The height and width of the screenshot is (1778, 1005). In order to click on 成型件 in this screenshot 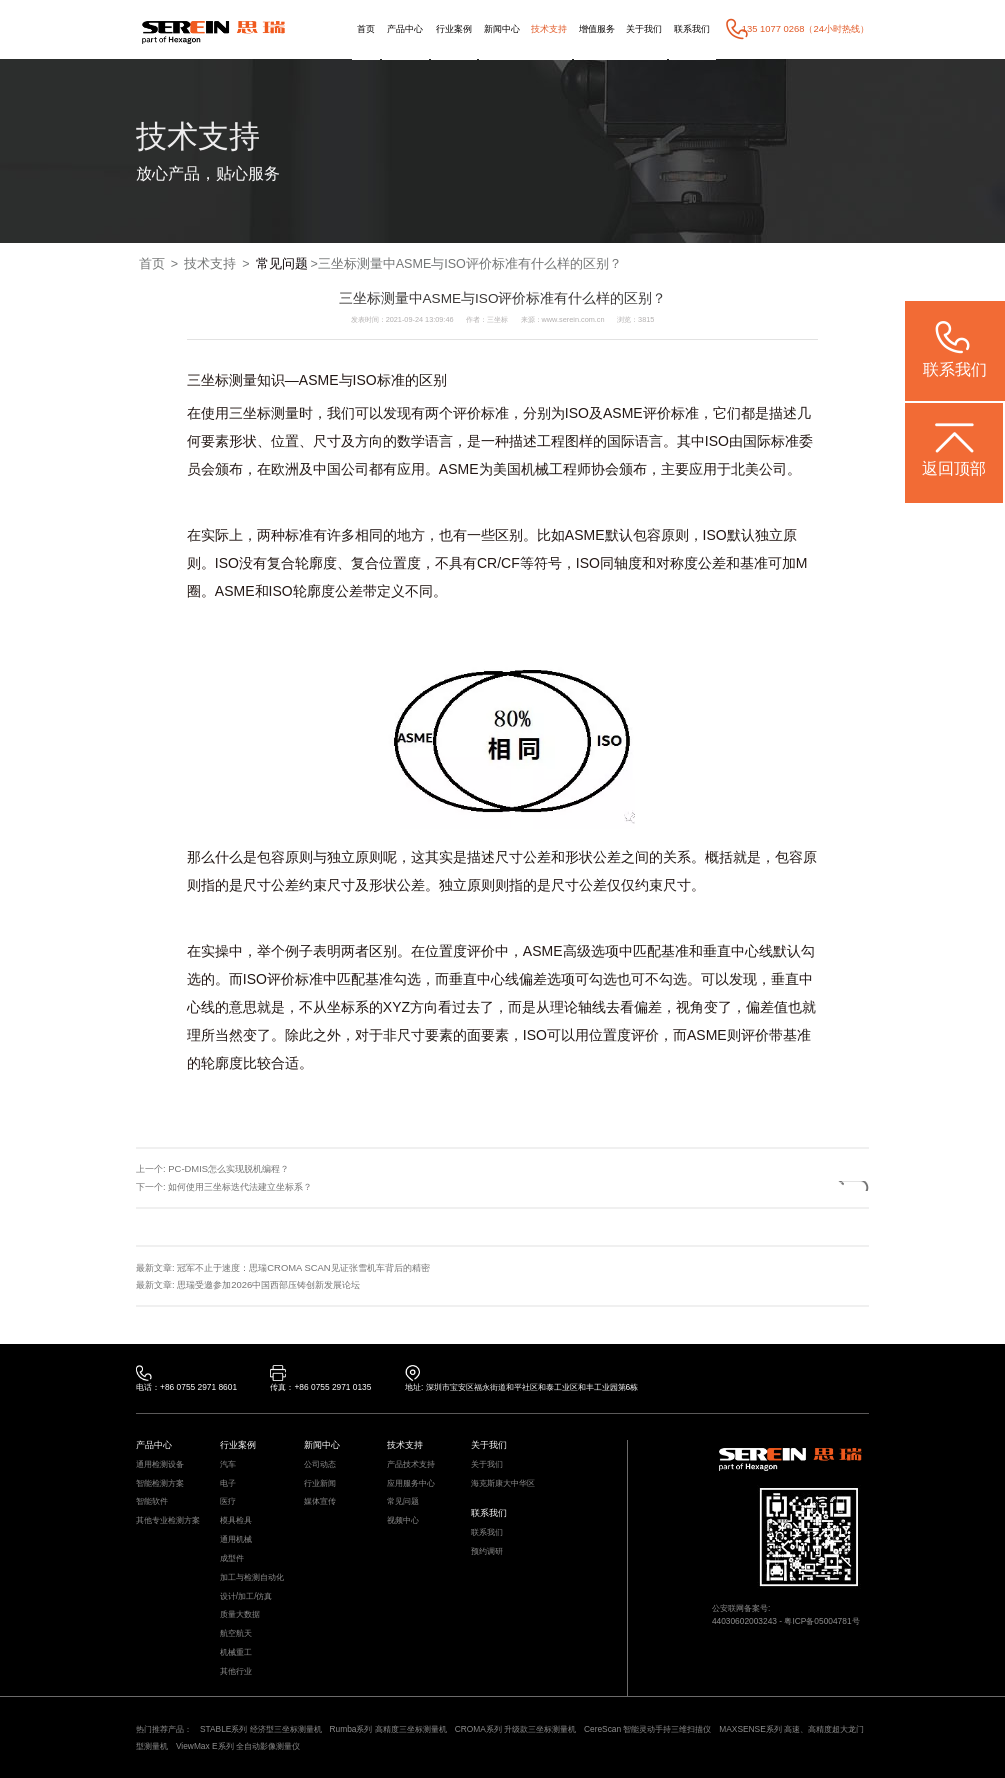, I will do `click(232, 1558)`.